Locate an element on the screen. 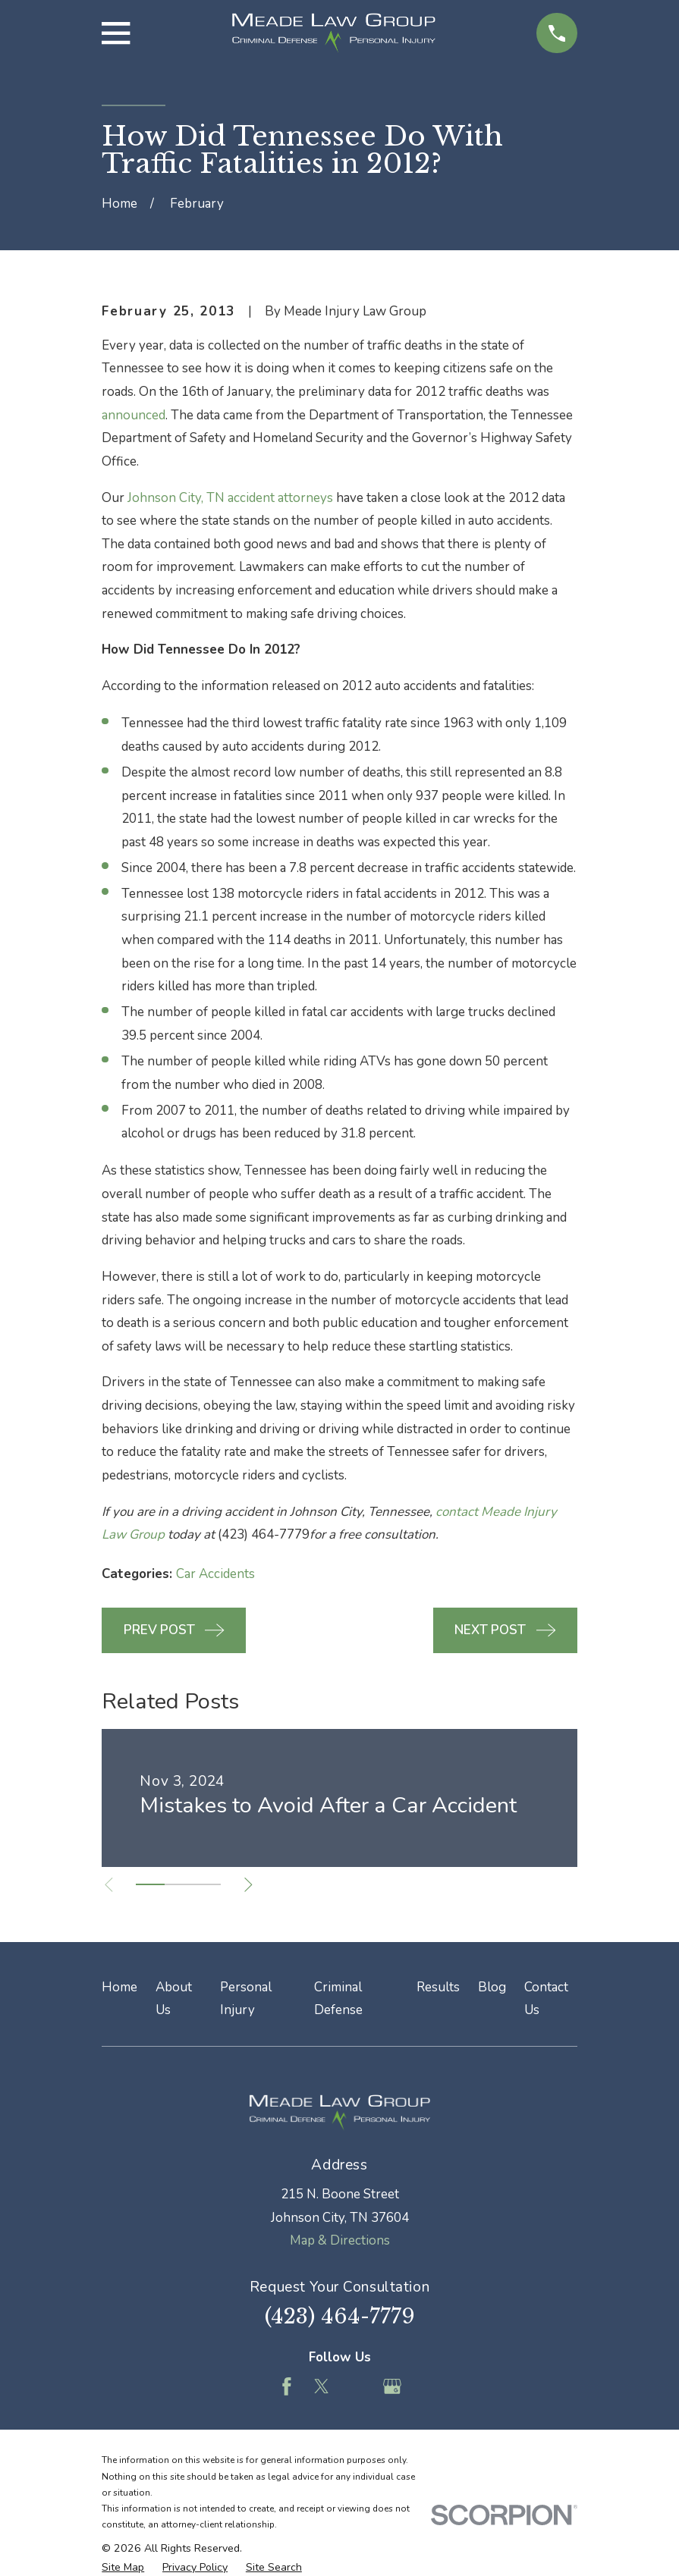 The image size is (679, 2576). [Feed] is located at coordinates (357, 2386).